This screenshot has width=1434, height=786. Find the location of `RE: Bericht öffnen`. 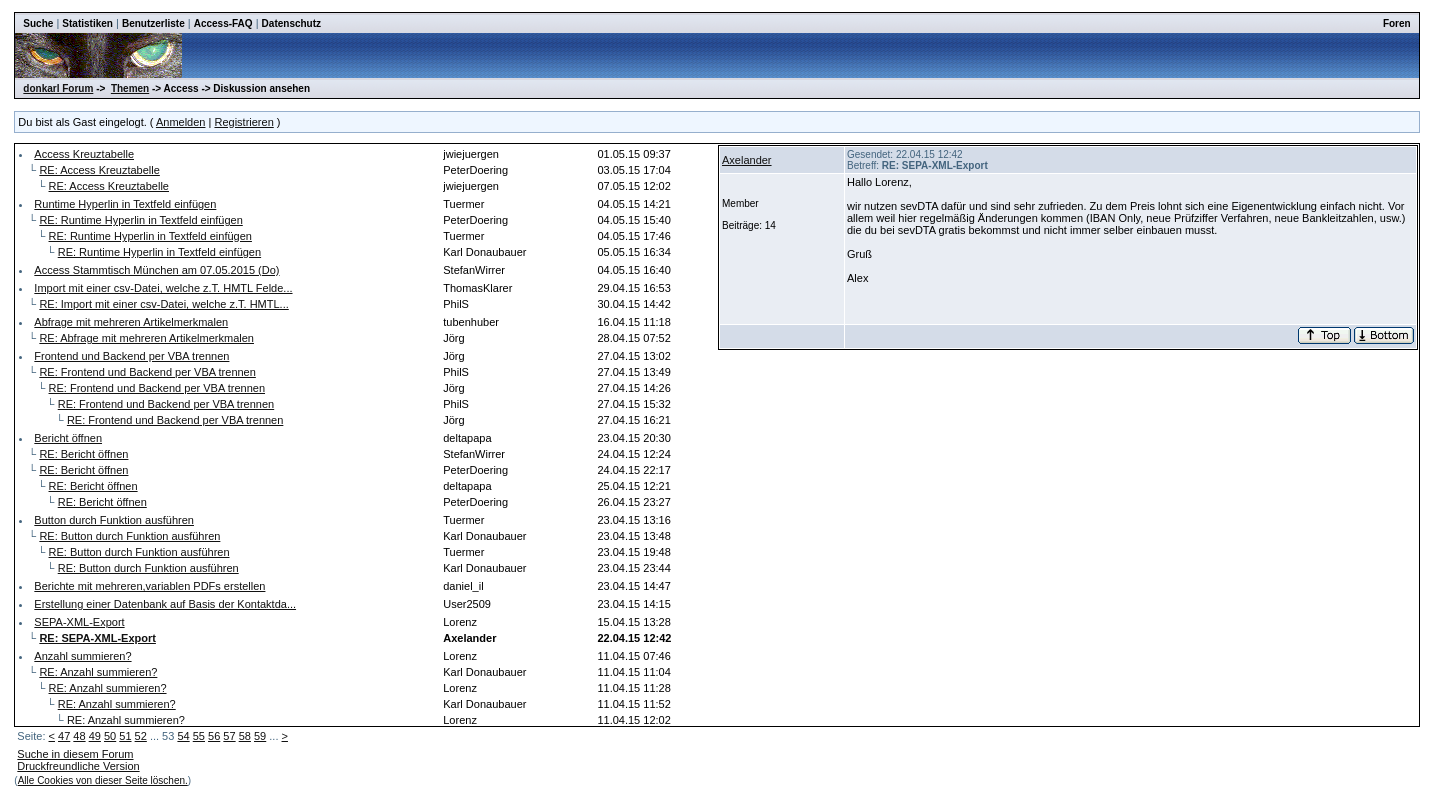

RE: Bericht öffnen is located at coordinates (83, 454).